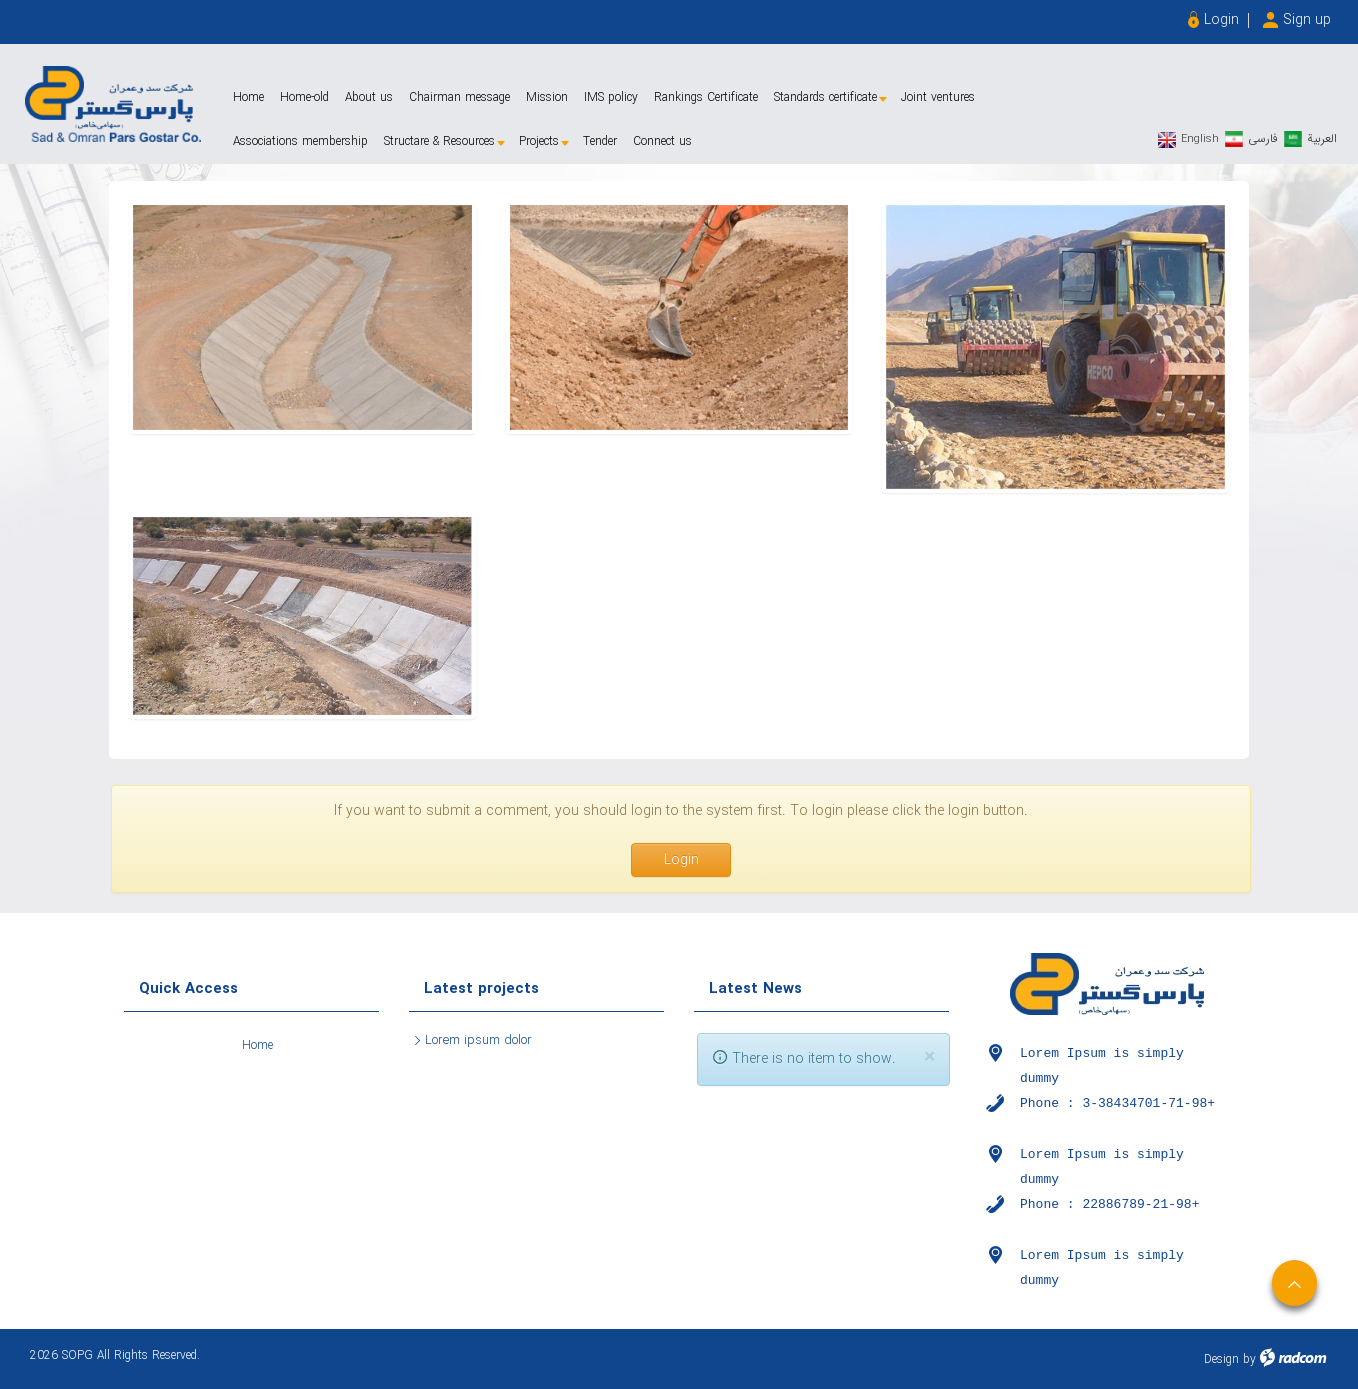 This screenshot has width=1358, height=1389. Describe the element at coordinates (478, 1040) in the screenshot. I see `Lorem ipsum dolor` at that location.